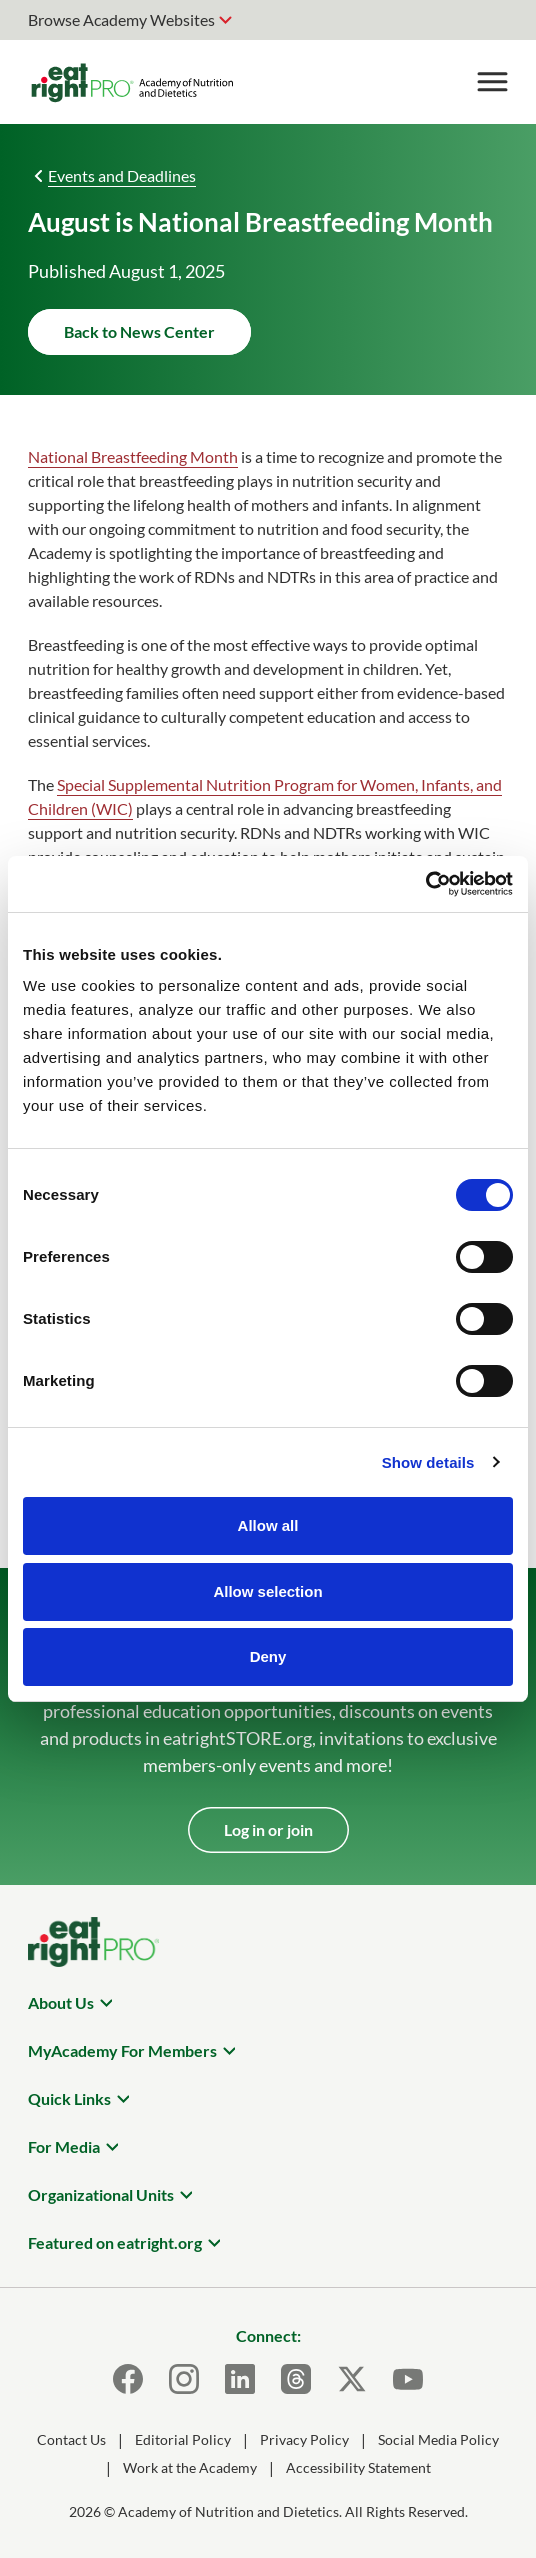  What do you see at coordinates (492, 82) in the screenshot?
I see `[Toggle Menu]` at bounding box center [492, 82].